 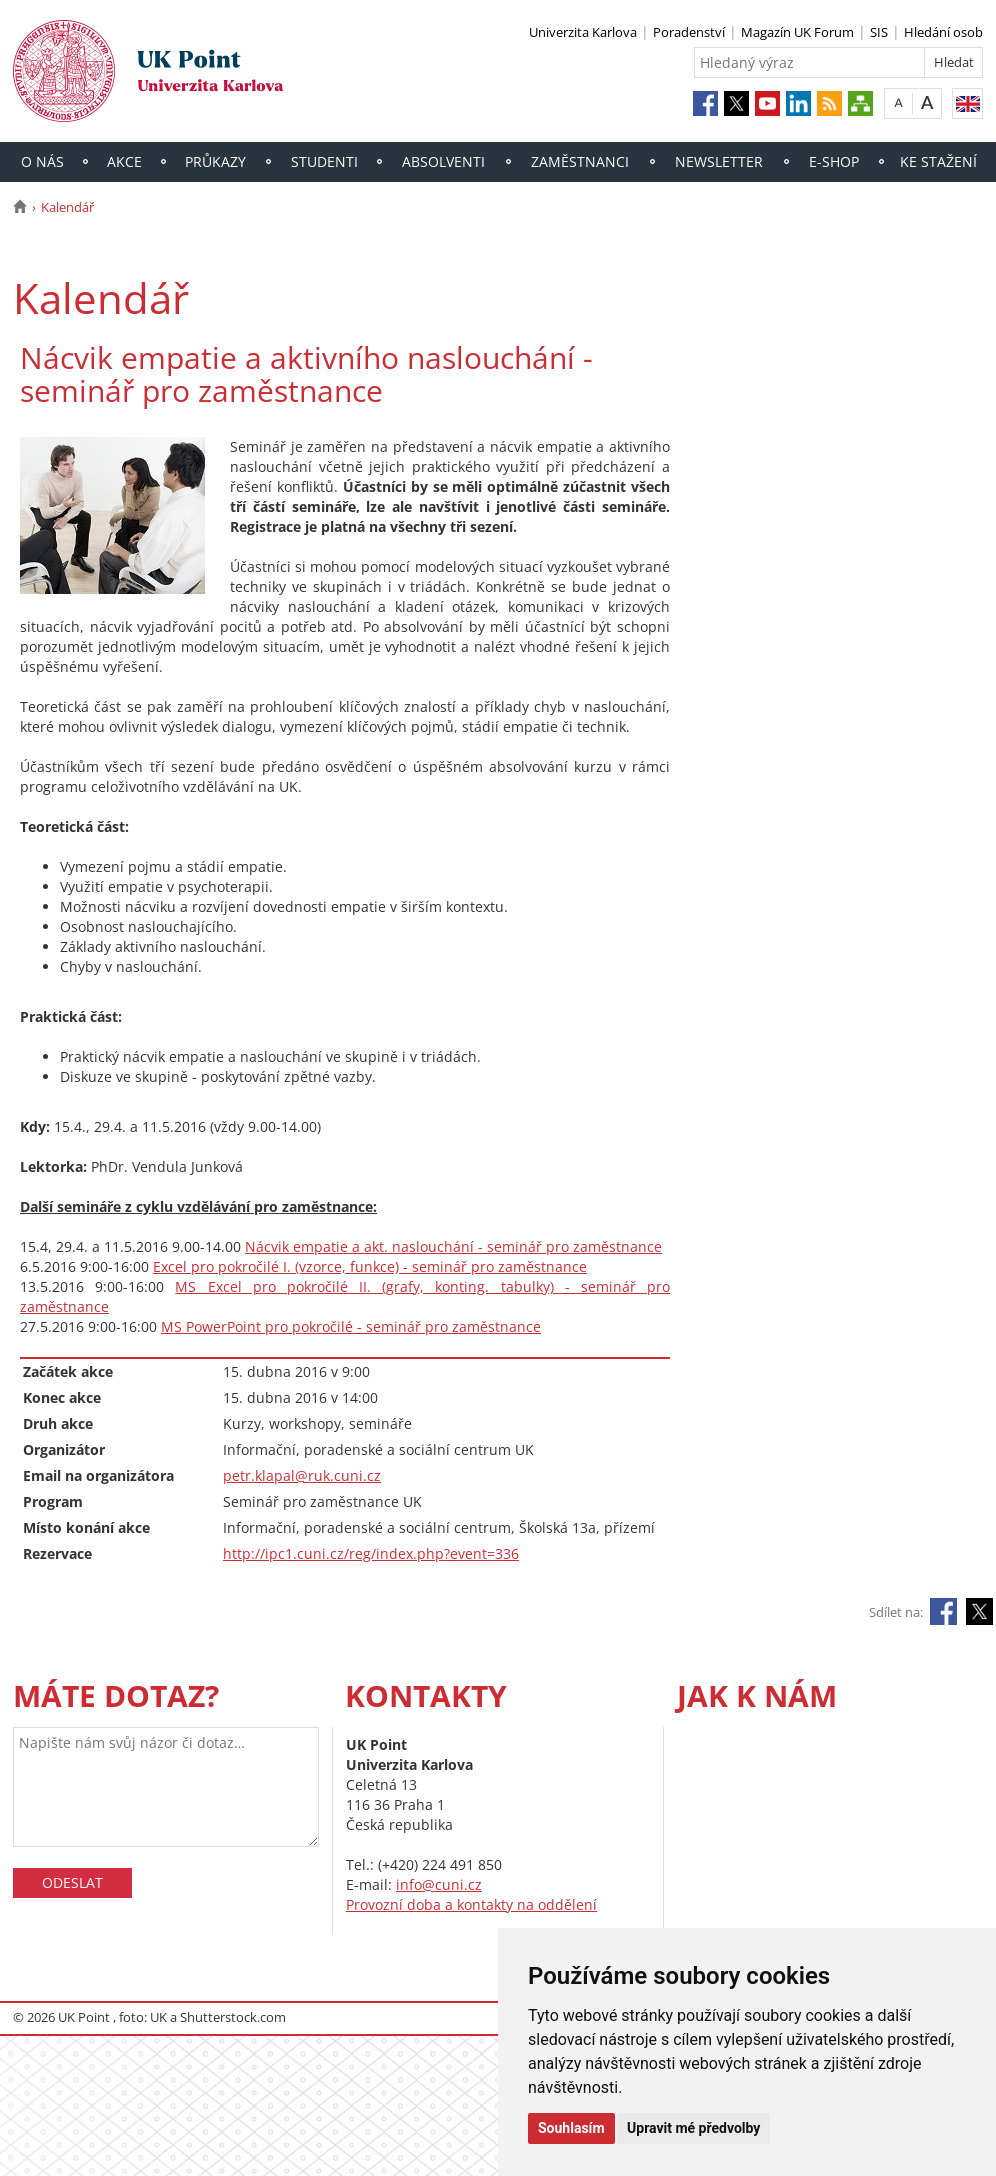 What do you see at coordinates (324, 161) in the screenshot?
I see `Studenti` at bounding box center [324, 161].